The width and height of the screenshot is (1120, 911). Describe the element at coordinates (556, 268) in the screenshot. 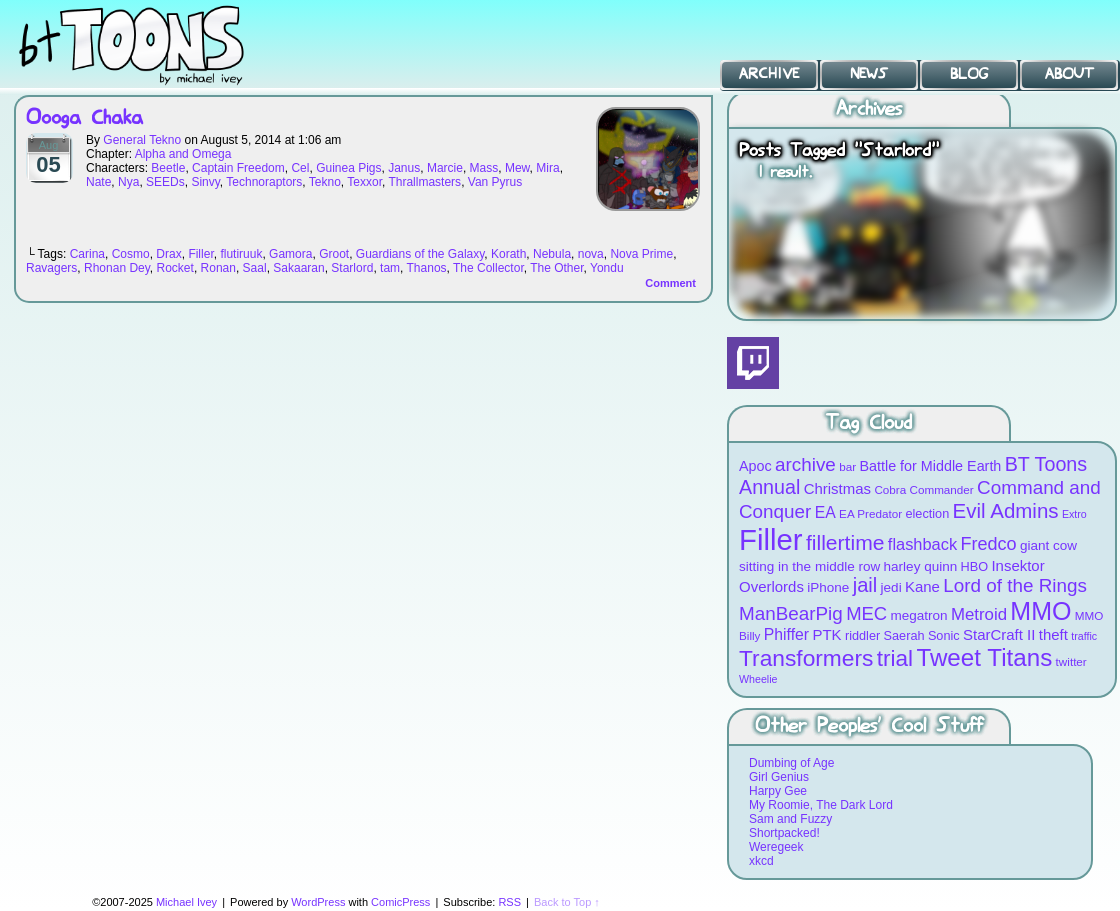

I see `The Other` at that location.